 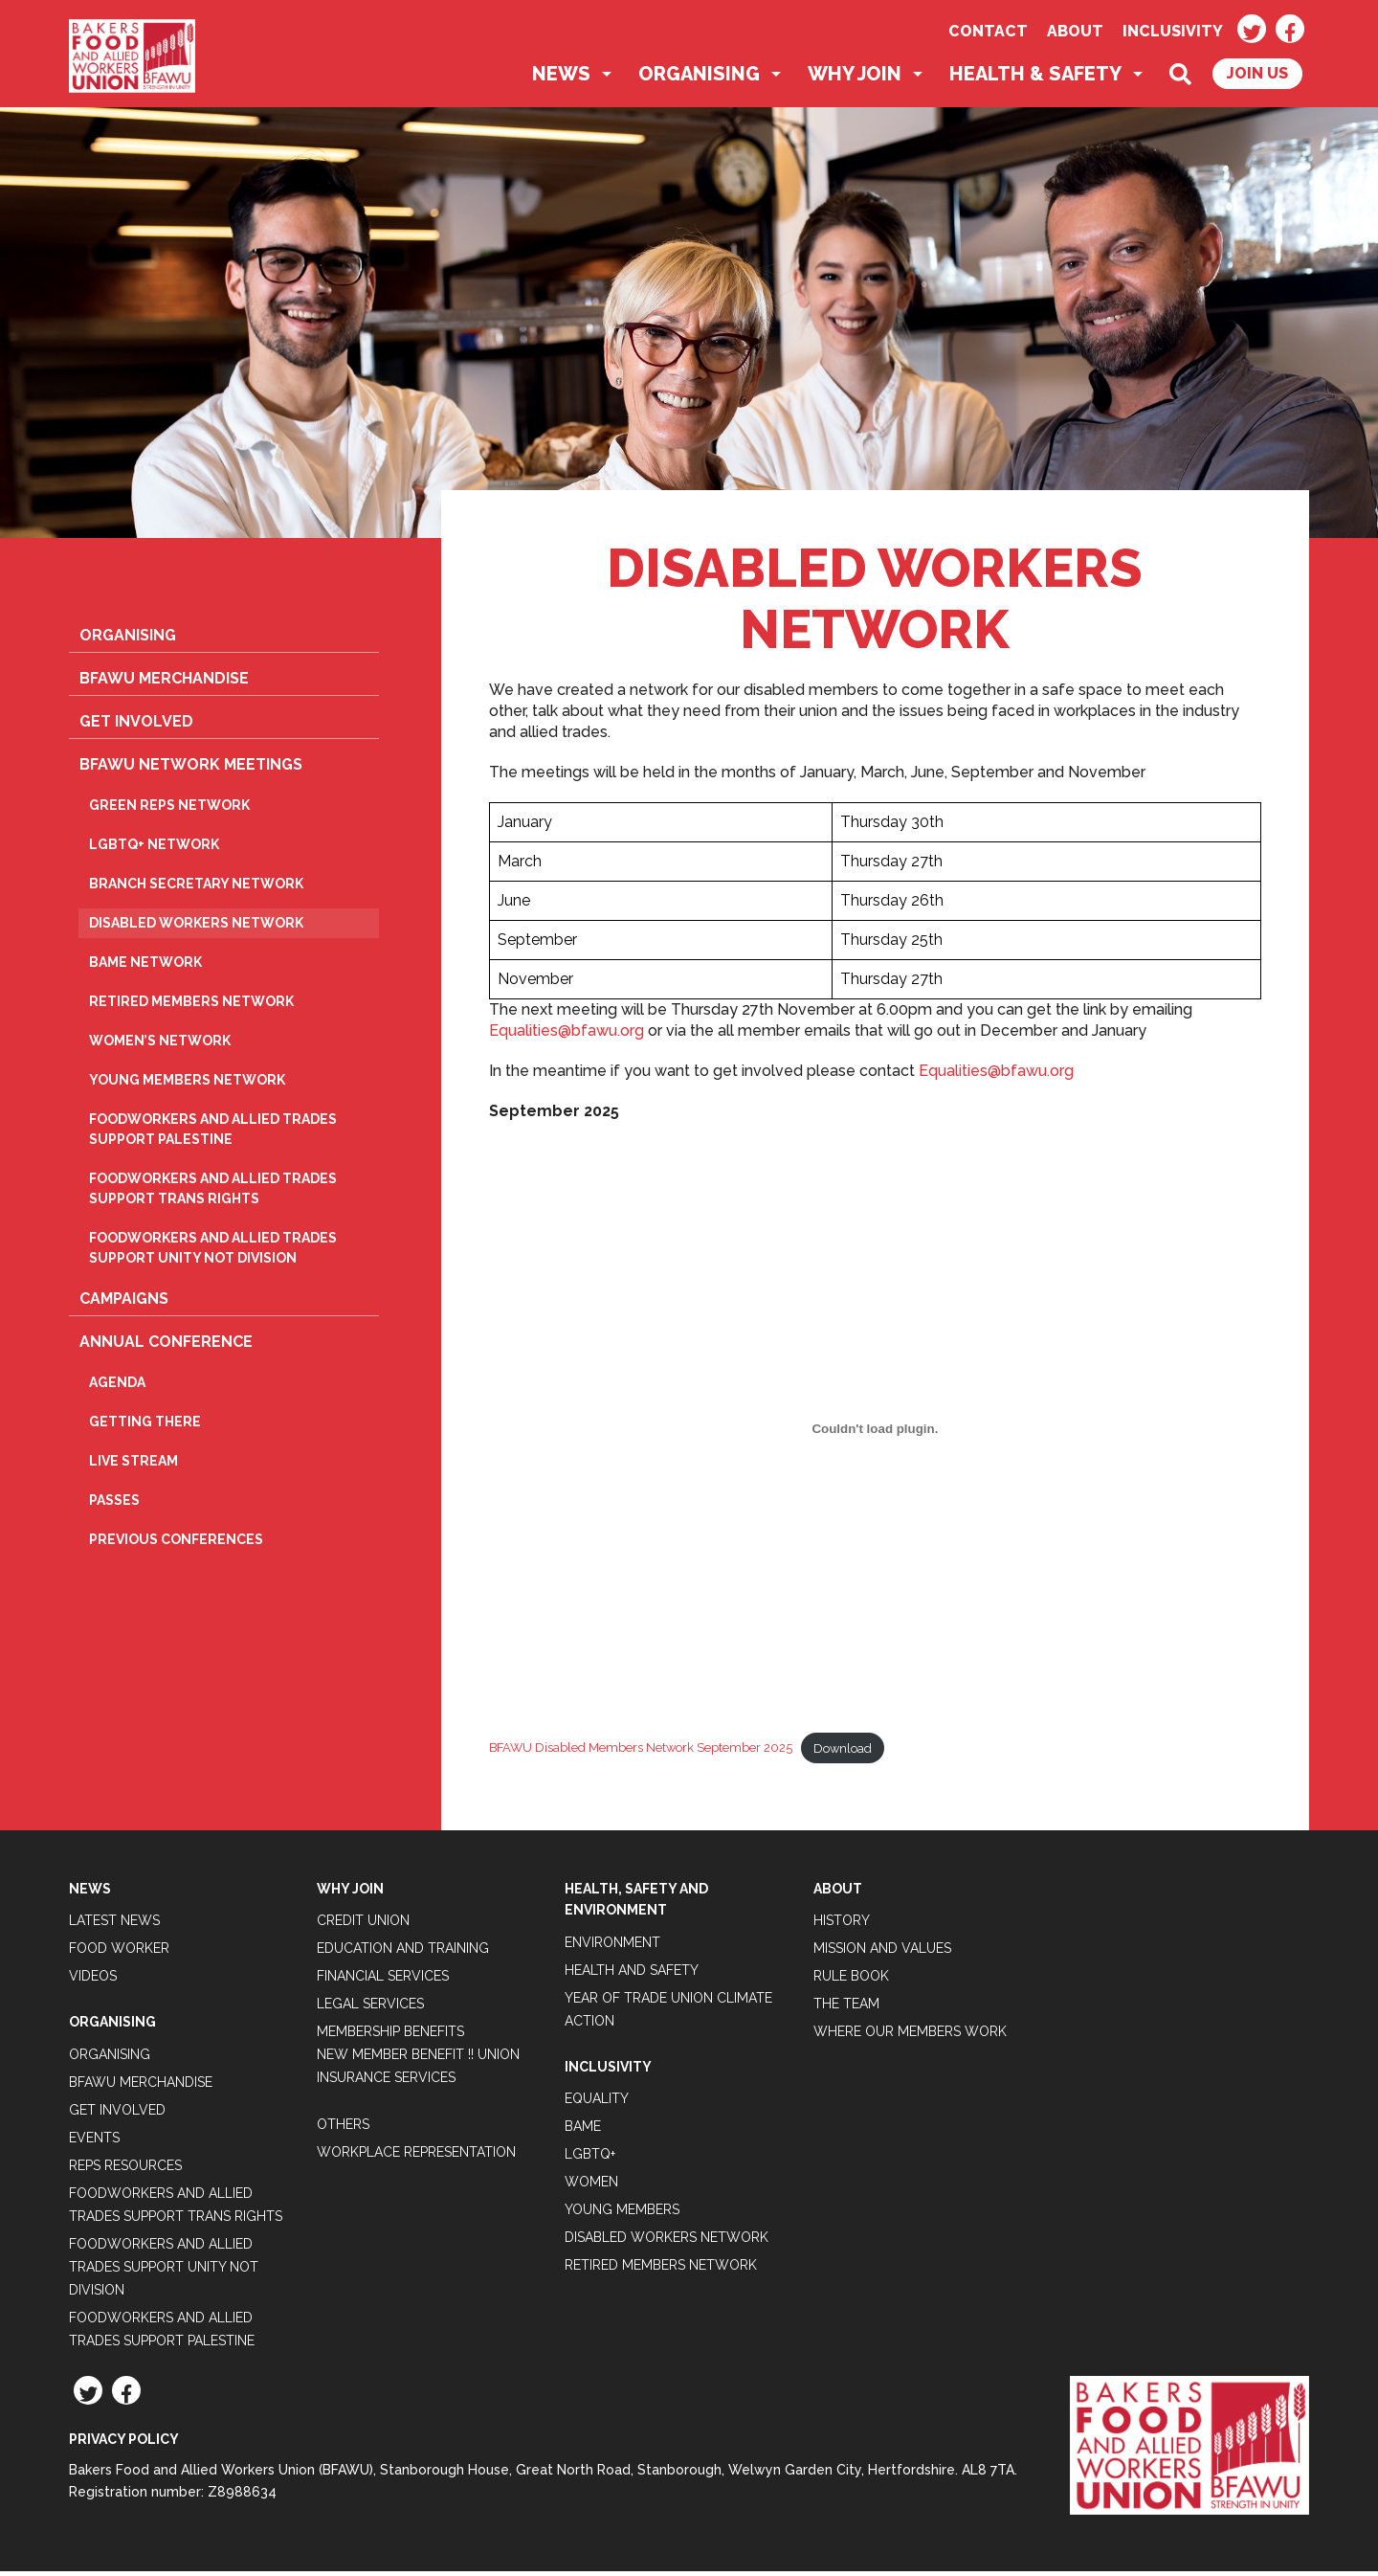 What do you see at coordinates (176, 1544) in the screenshot?
I see `Previous Conferences` at bounding box center [176, 1544].